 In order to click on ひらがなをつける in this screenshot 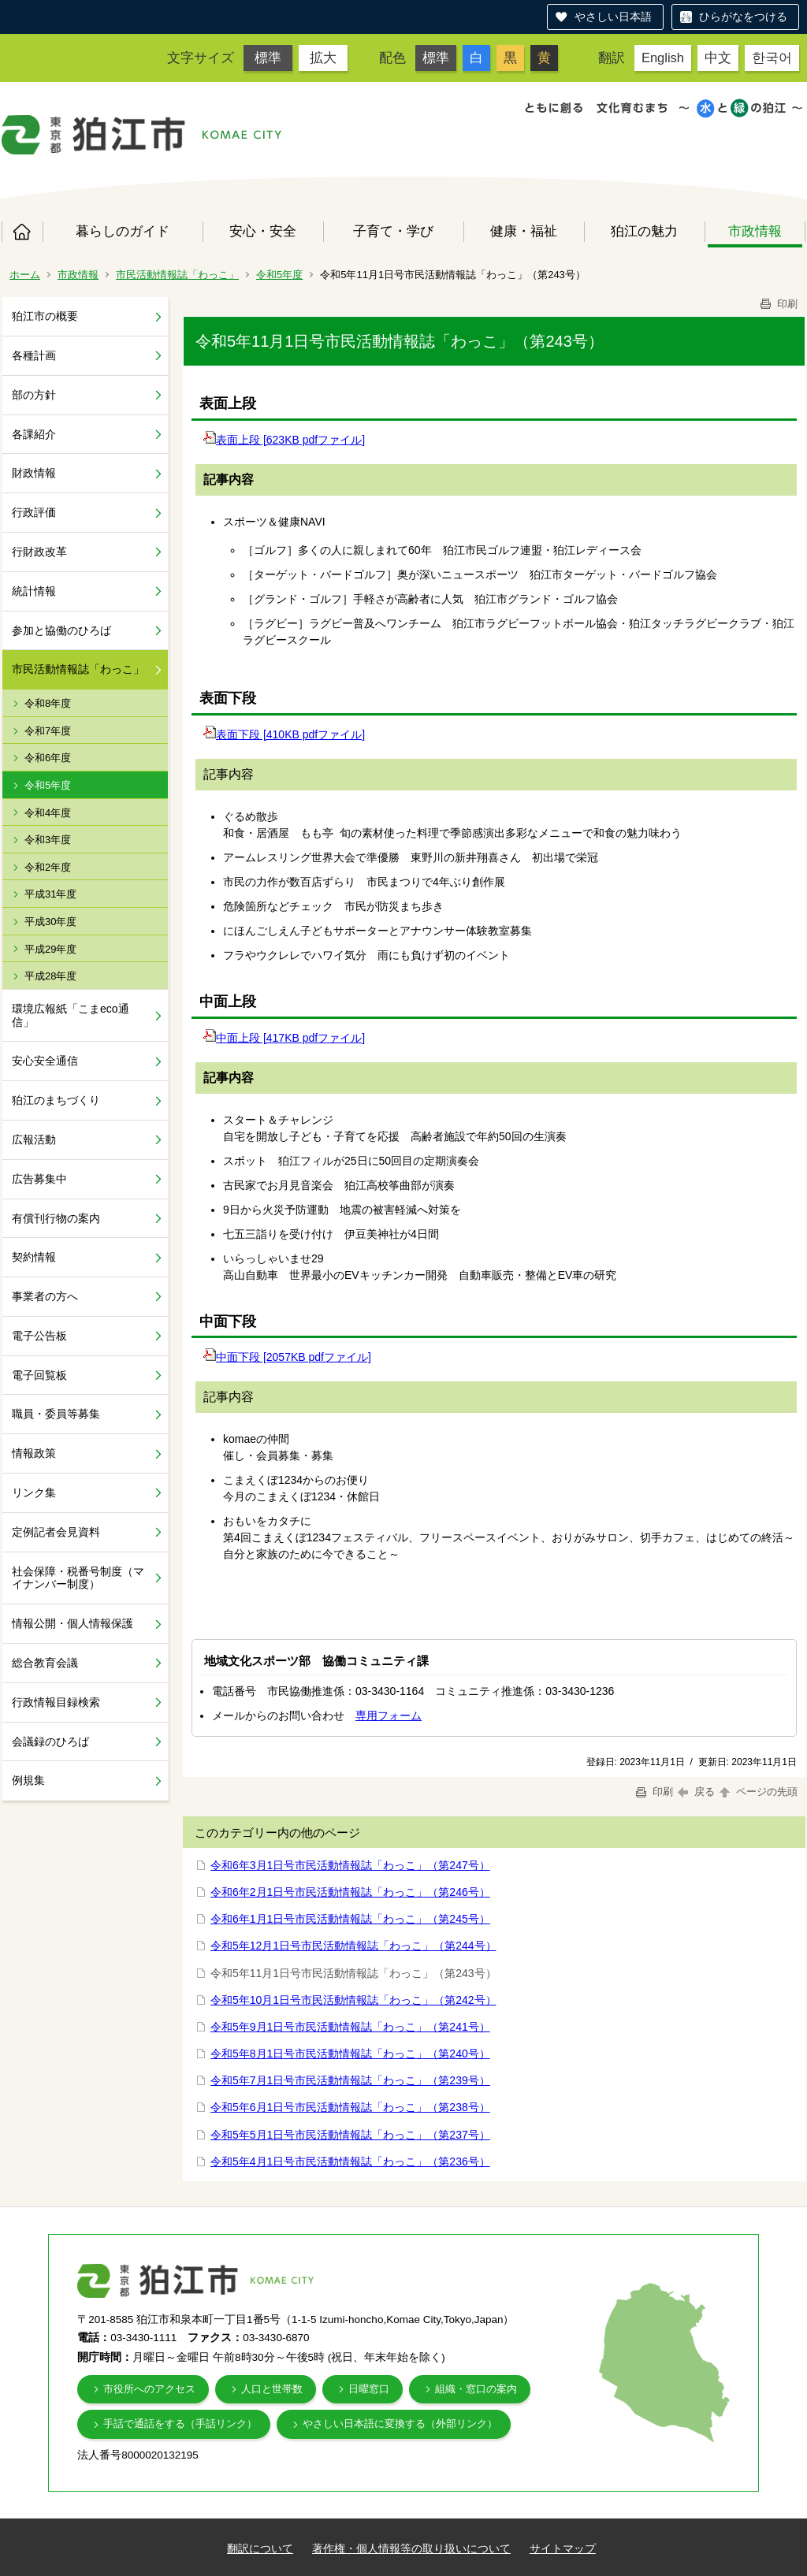, I will do `click(743, 16)`.